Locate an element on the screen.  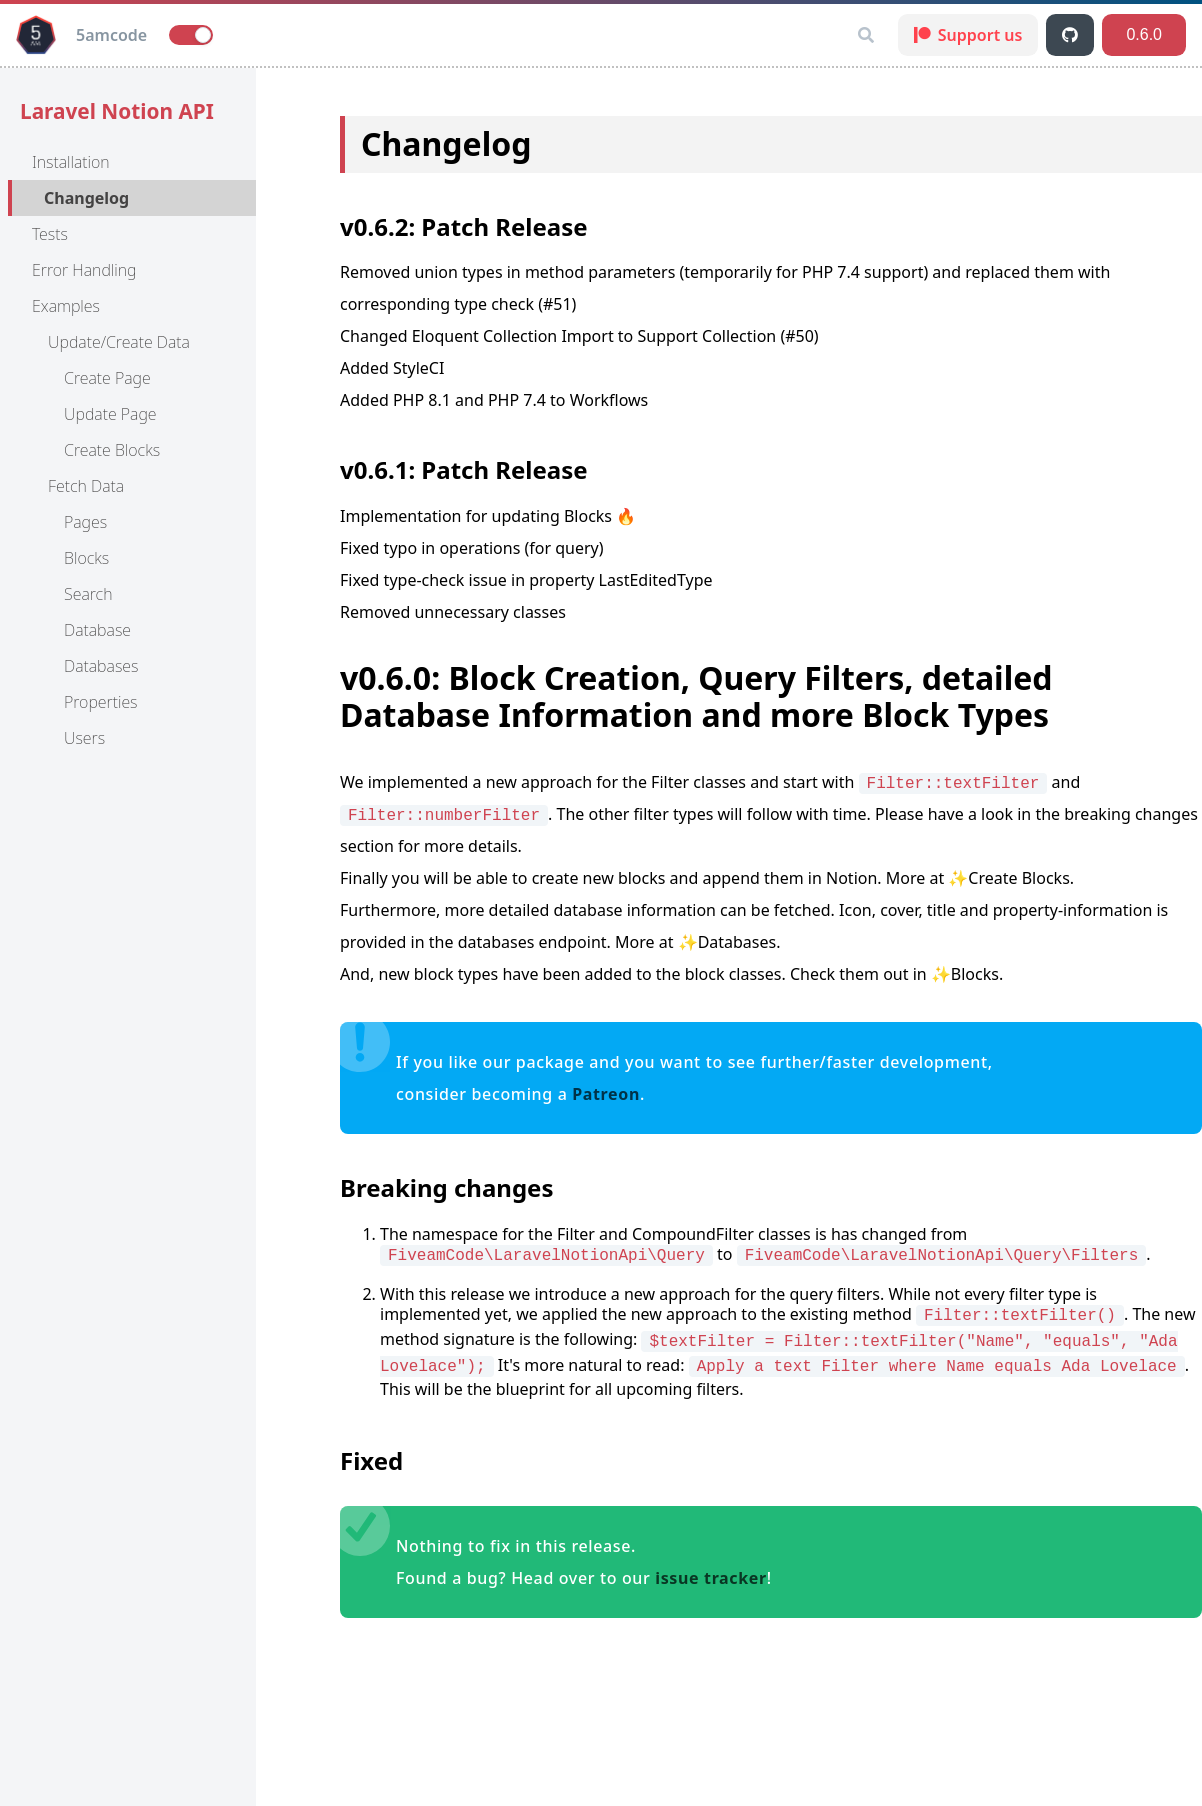
Blocks is located at coordinates (86, 558).